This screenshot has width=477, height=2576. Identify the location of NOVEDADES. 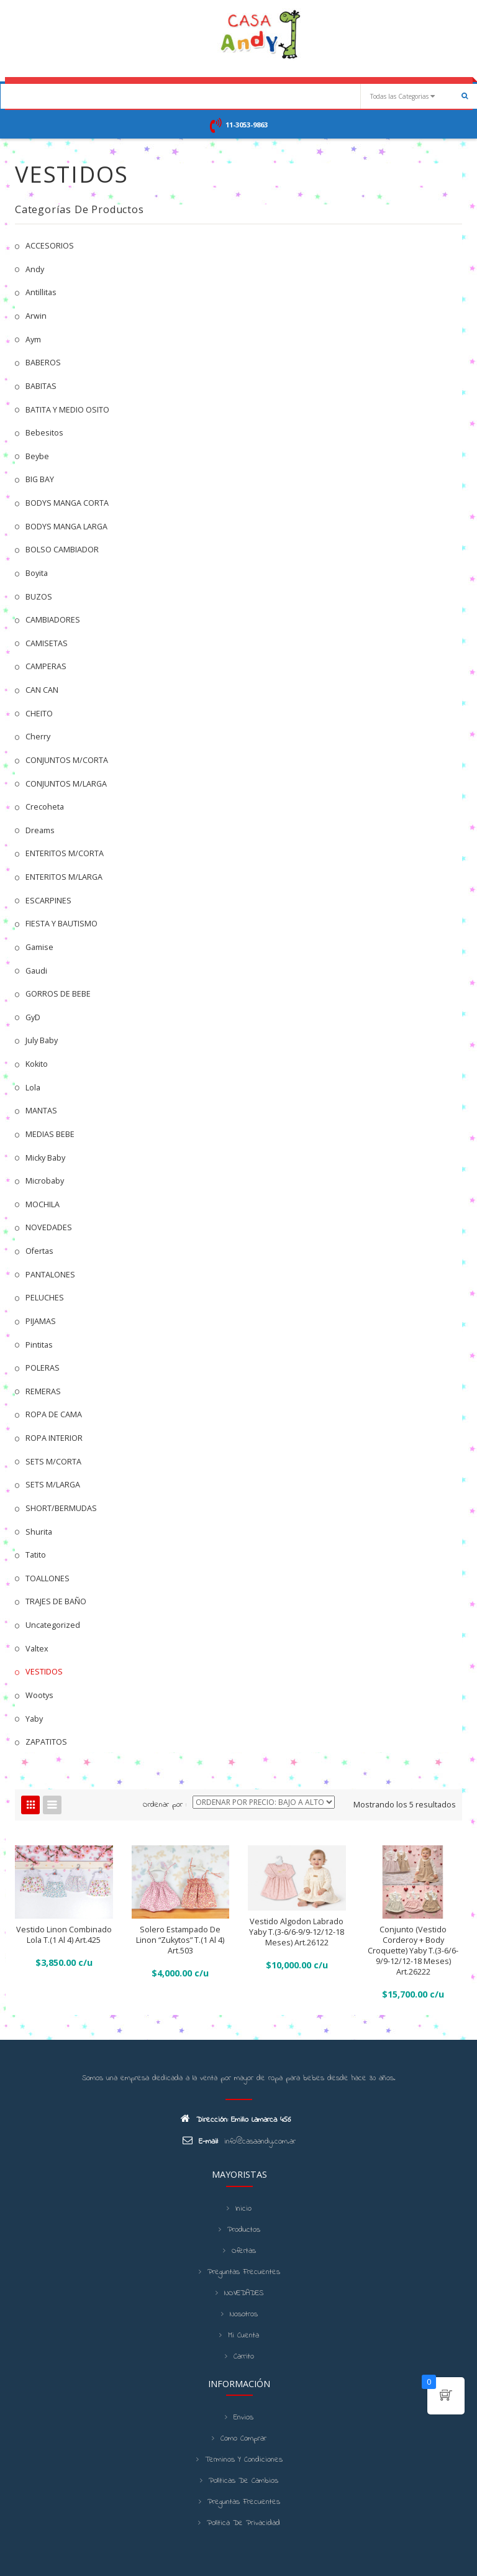
(48, 1227).